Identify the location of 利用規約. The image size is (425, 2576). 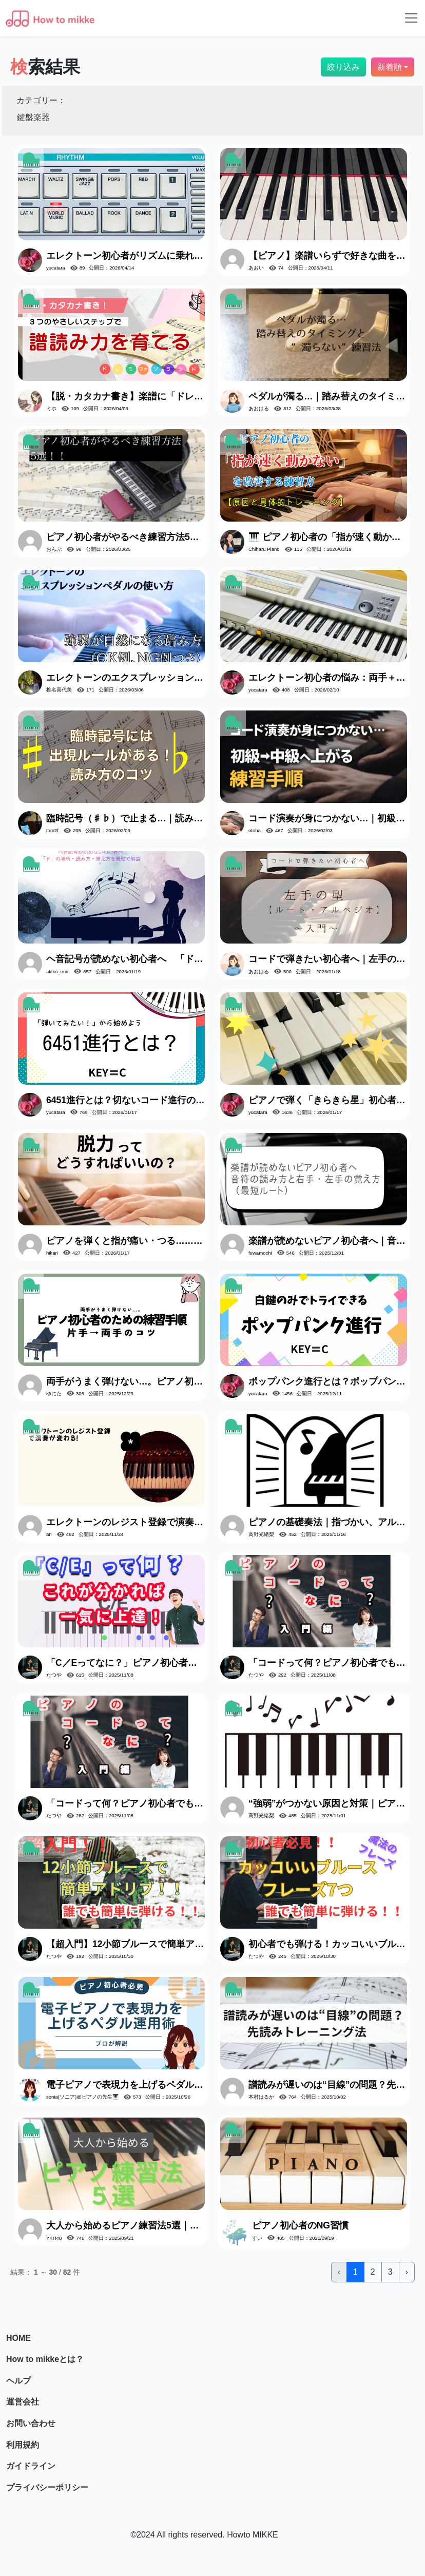
(22, 2444).